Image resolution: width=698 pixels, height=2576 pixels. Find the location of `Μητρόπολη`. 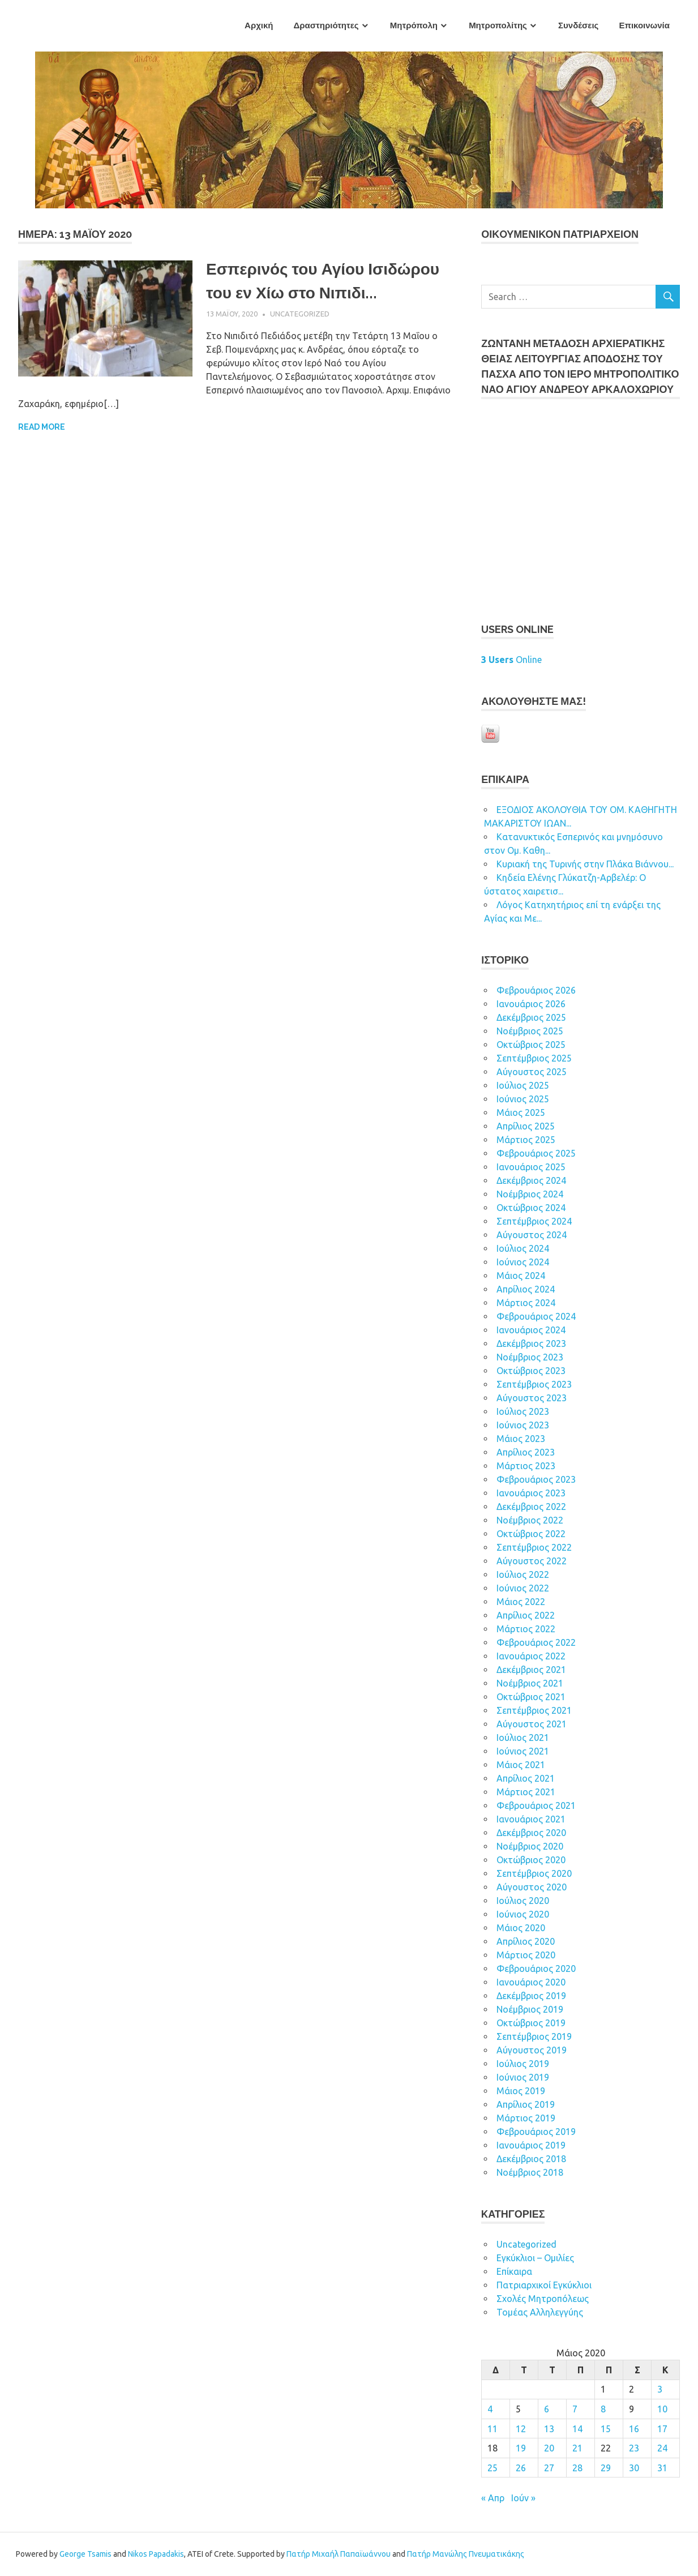

Μητρόπολη is located at coordinates (414, 25).